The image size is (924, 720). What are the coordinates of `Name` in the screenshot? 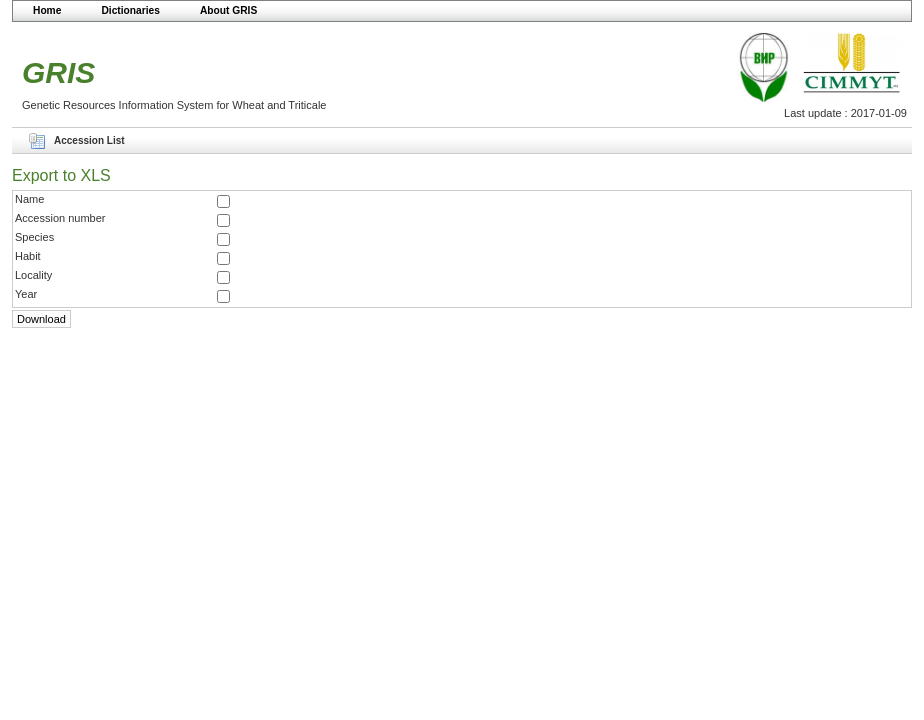 It's located at (29, 199).